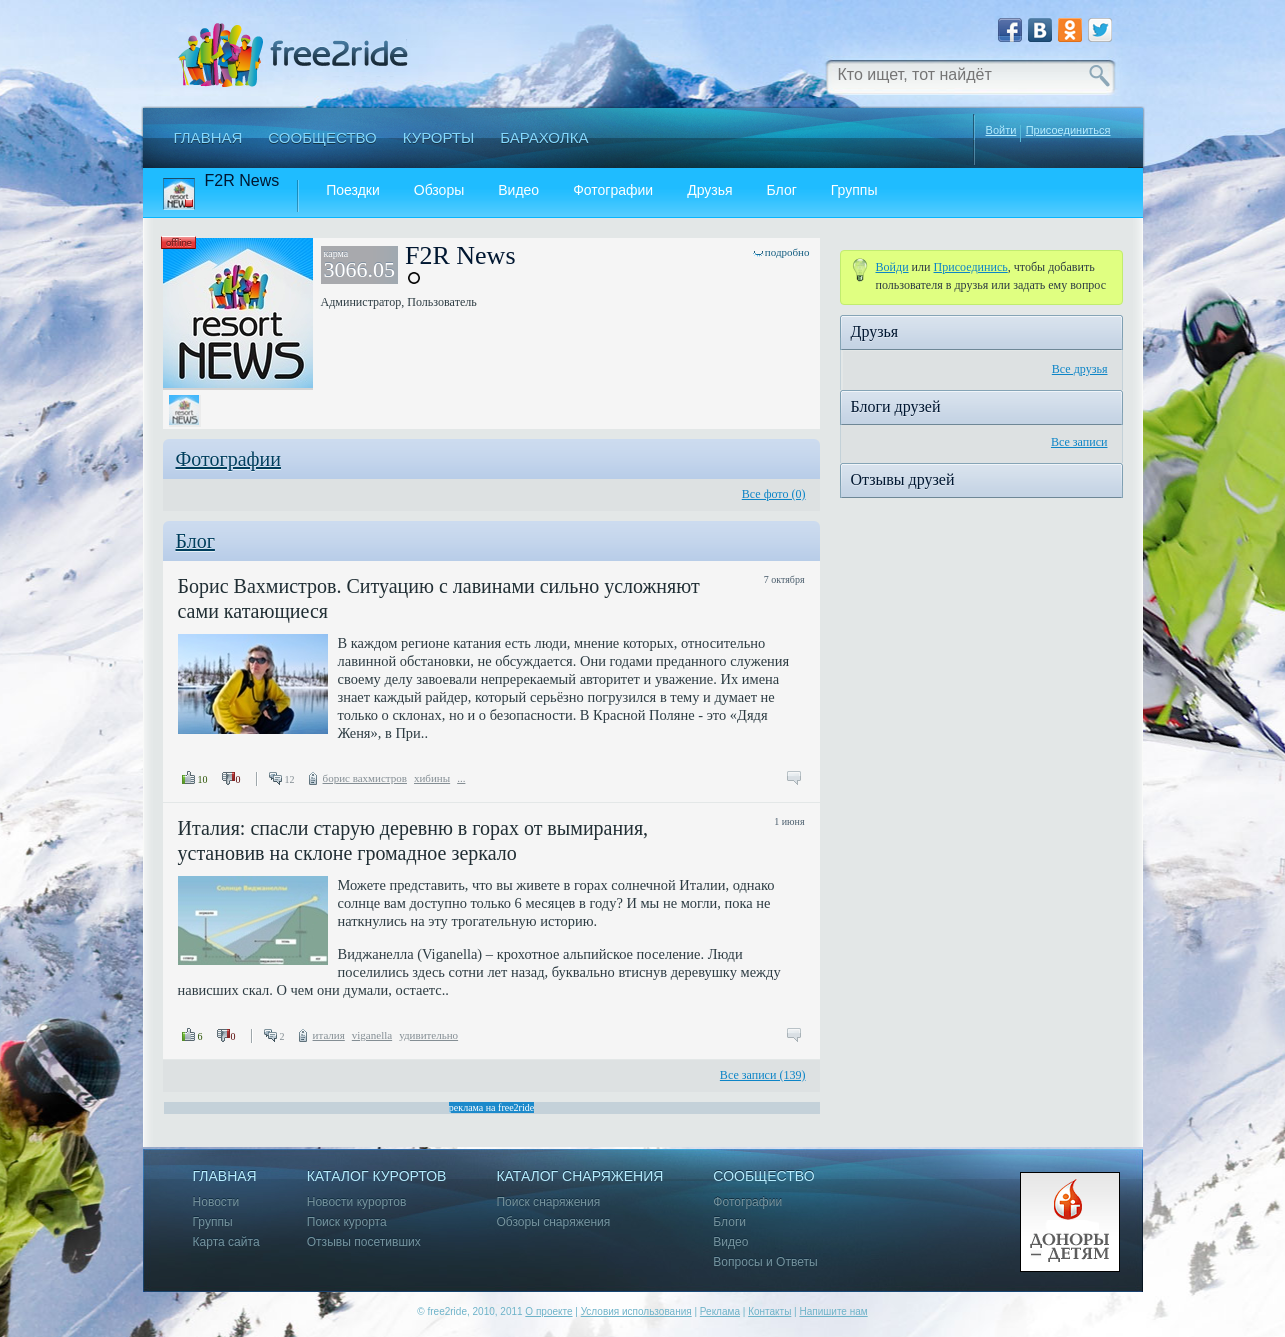 This screenshot has width=1285, height=1337. I want to click on Карта сайта, so click(226, 1242).